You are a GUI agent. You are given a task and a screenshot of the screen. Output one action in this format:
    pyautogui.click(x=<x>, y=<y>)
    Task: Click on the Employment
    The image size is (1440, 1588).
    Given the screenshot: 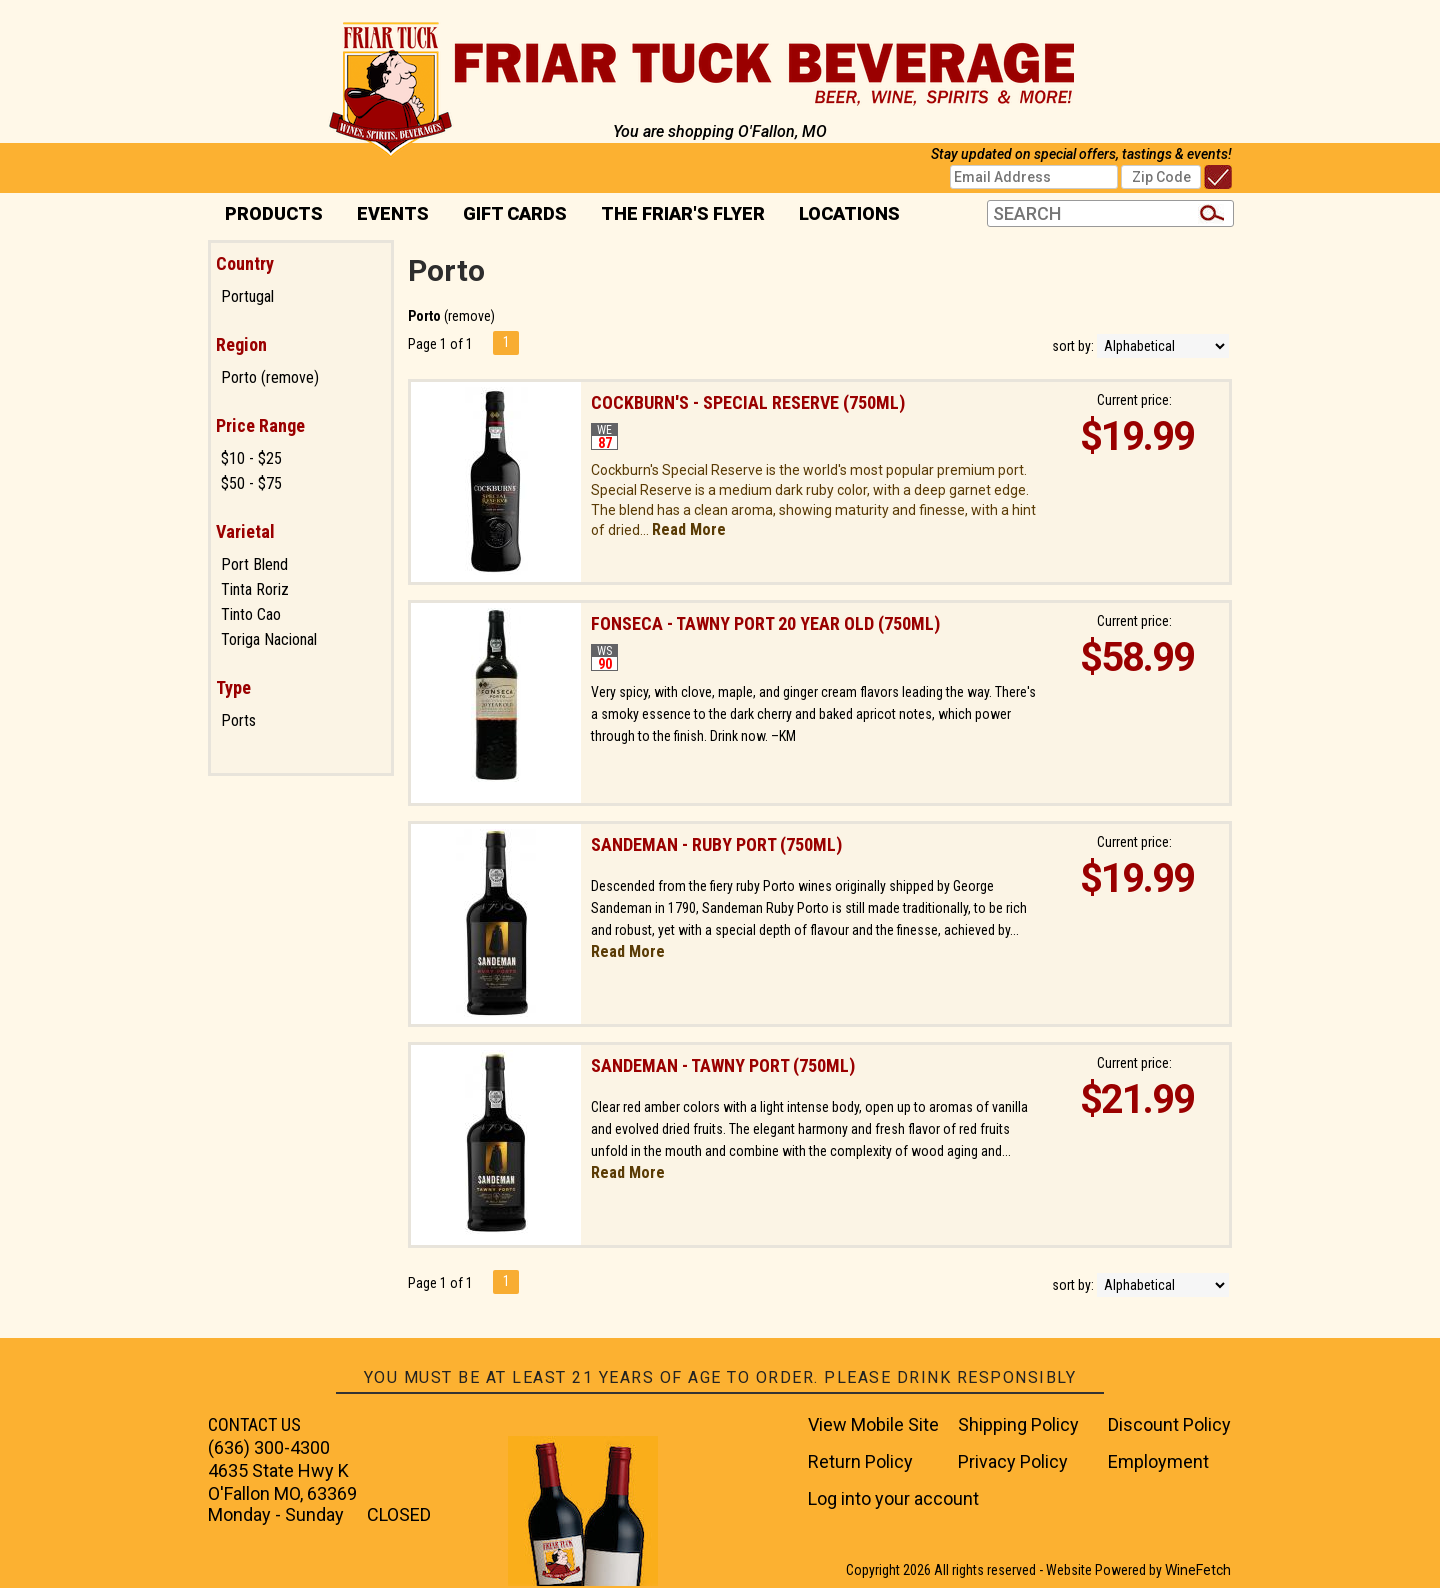 What is the action you would take?
    pyautogui.click(x=1158, y=1461)
    